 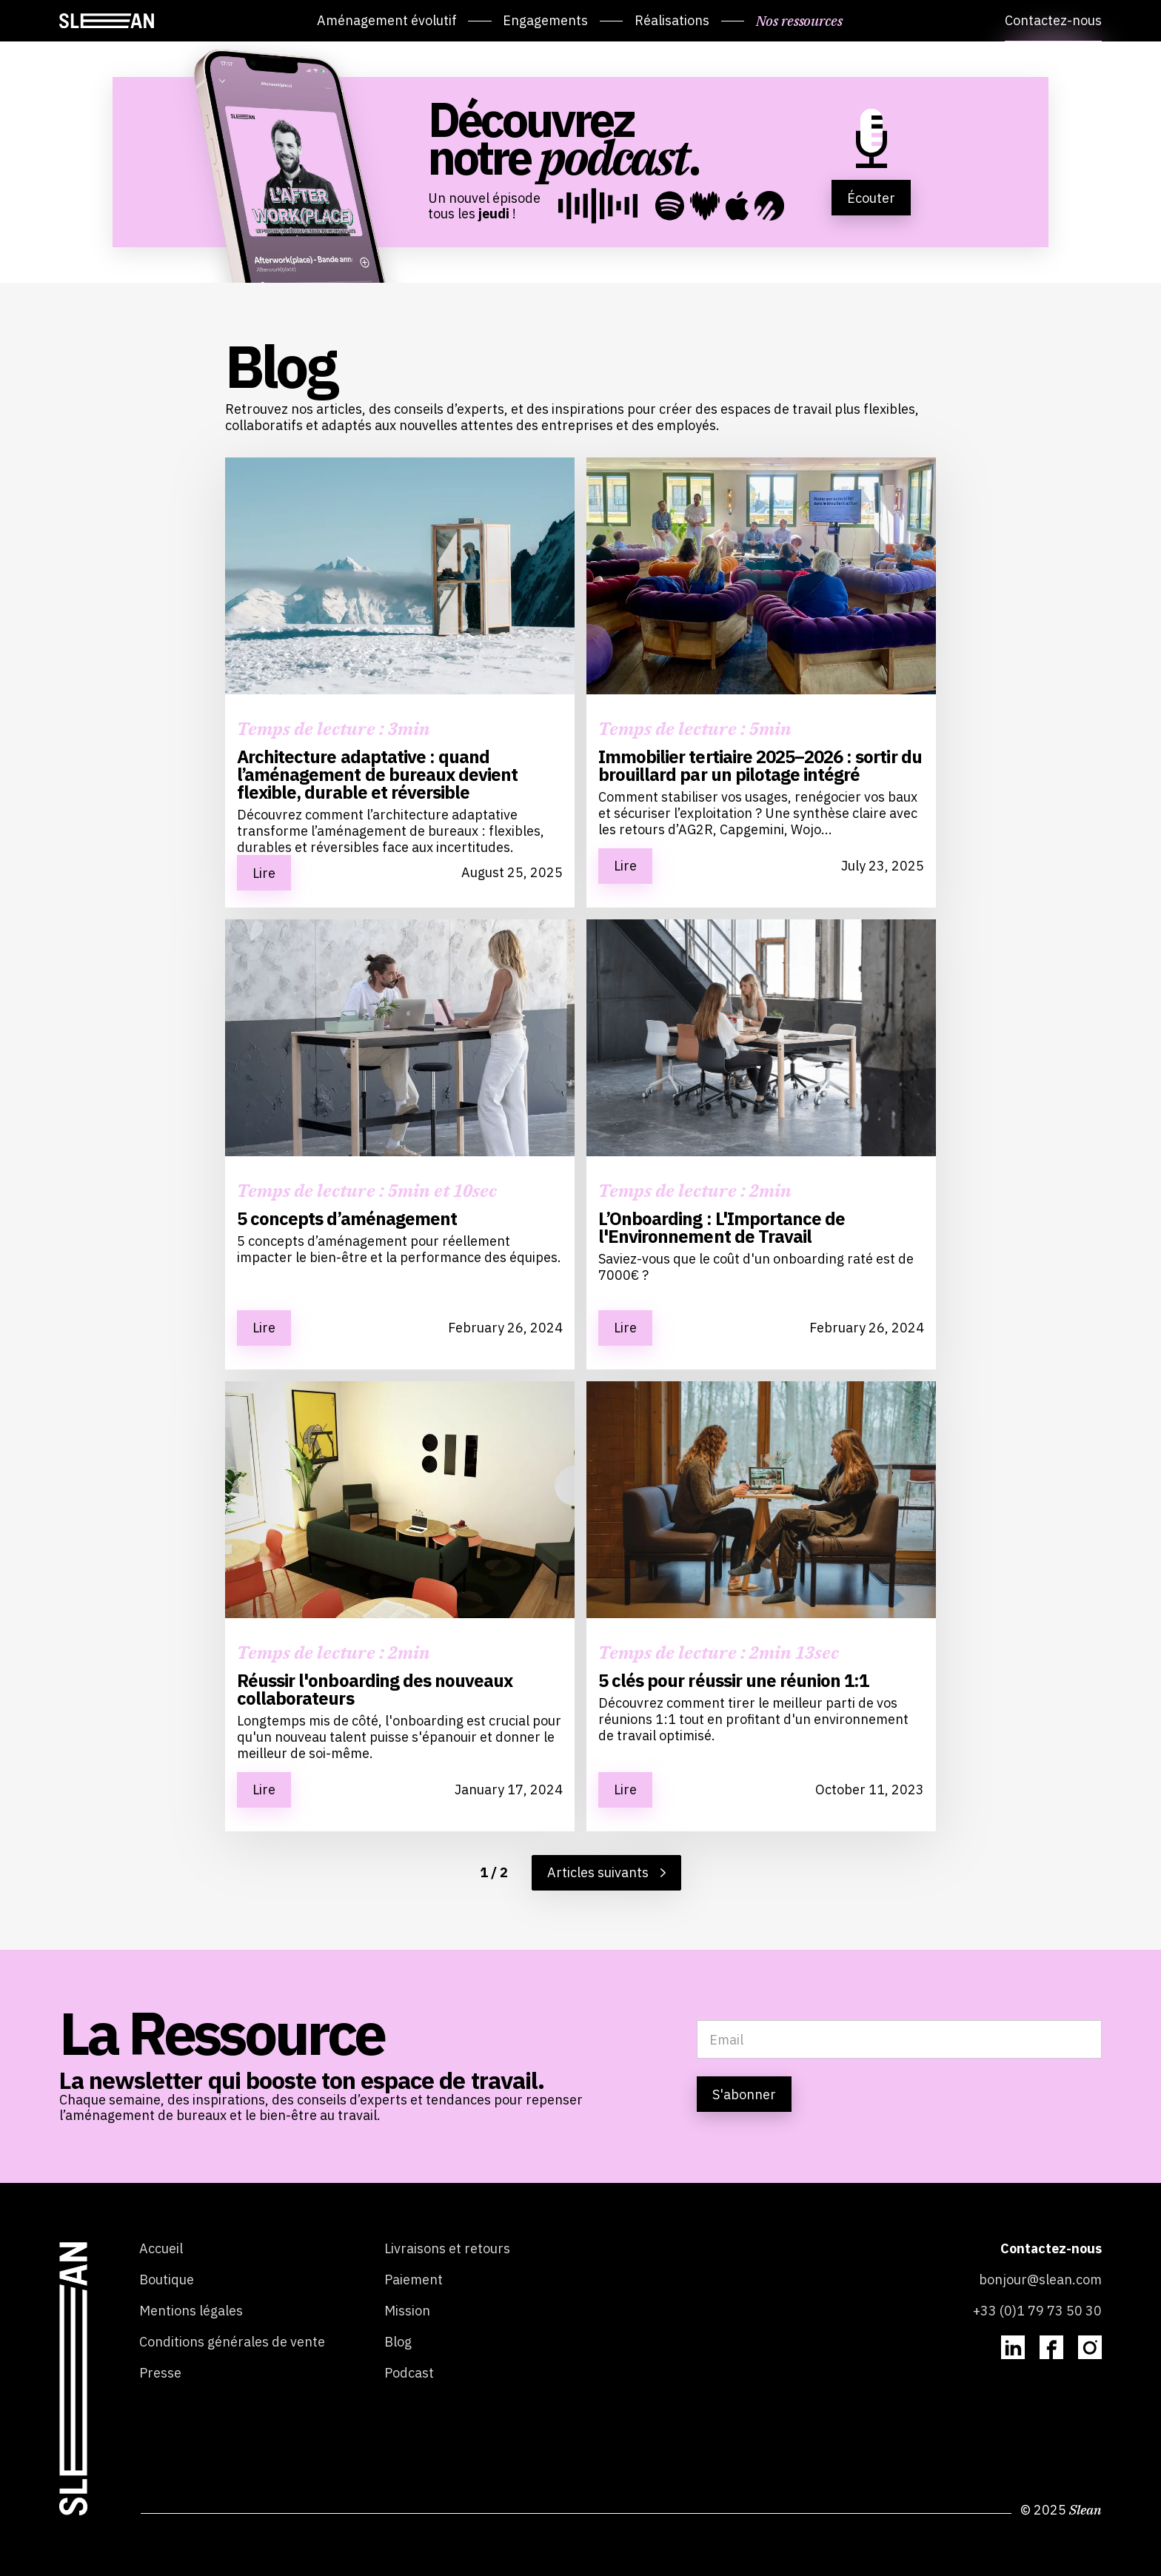 I want to click on [Next Page], so click(x=606, y=1873).